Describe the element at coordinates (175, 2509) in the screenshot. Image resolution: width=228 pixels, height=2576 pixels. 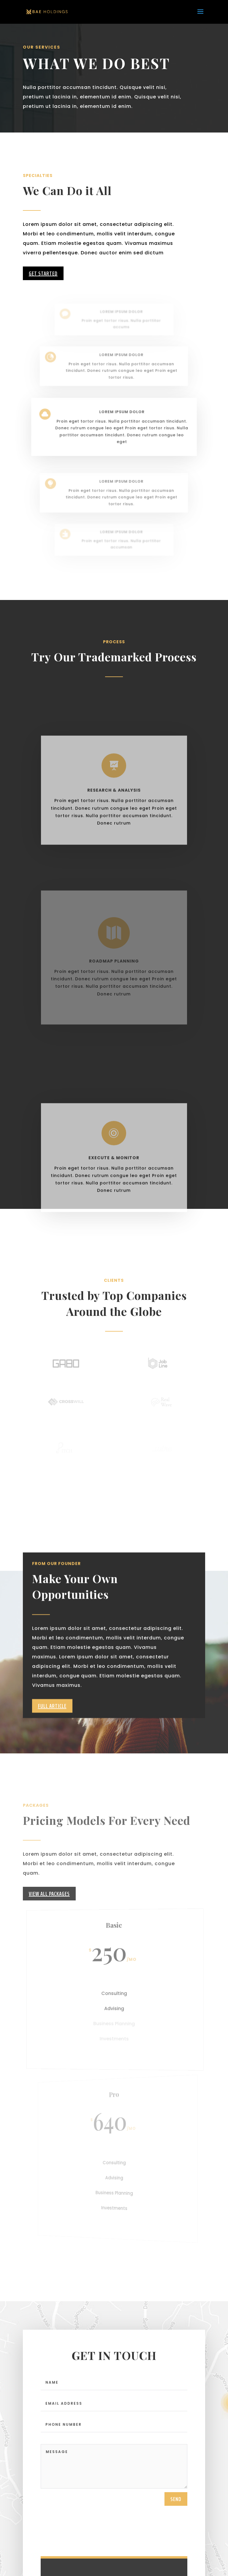
I see `send` at that location.